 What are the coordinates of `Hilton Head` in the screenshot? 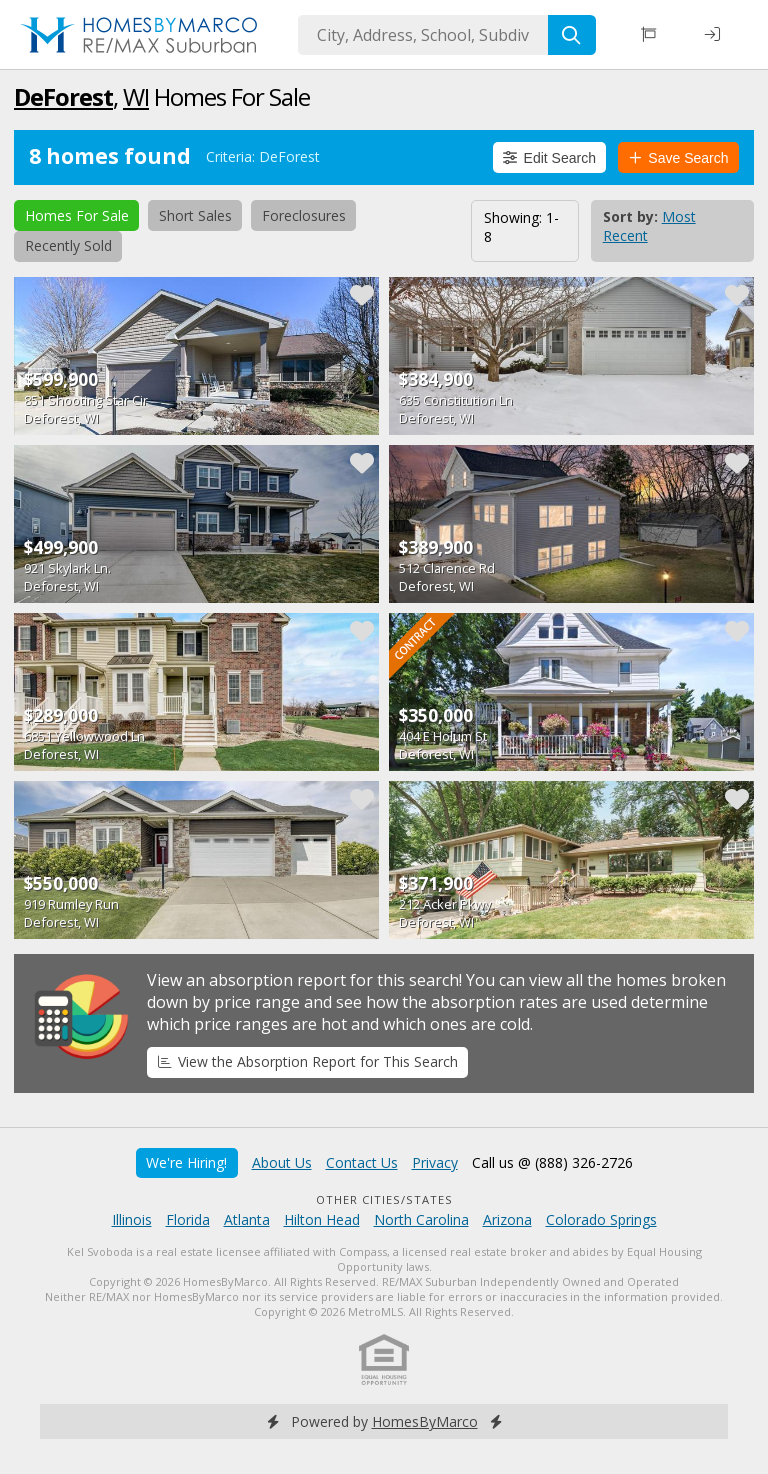 It's located at (322, 1219).